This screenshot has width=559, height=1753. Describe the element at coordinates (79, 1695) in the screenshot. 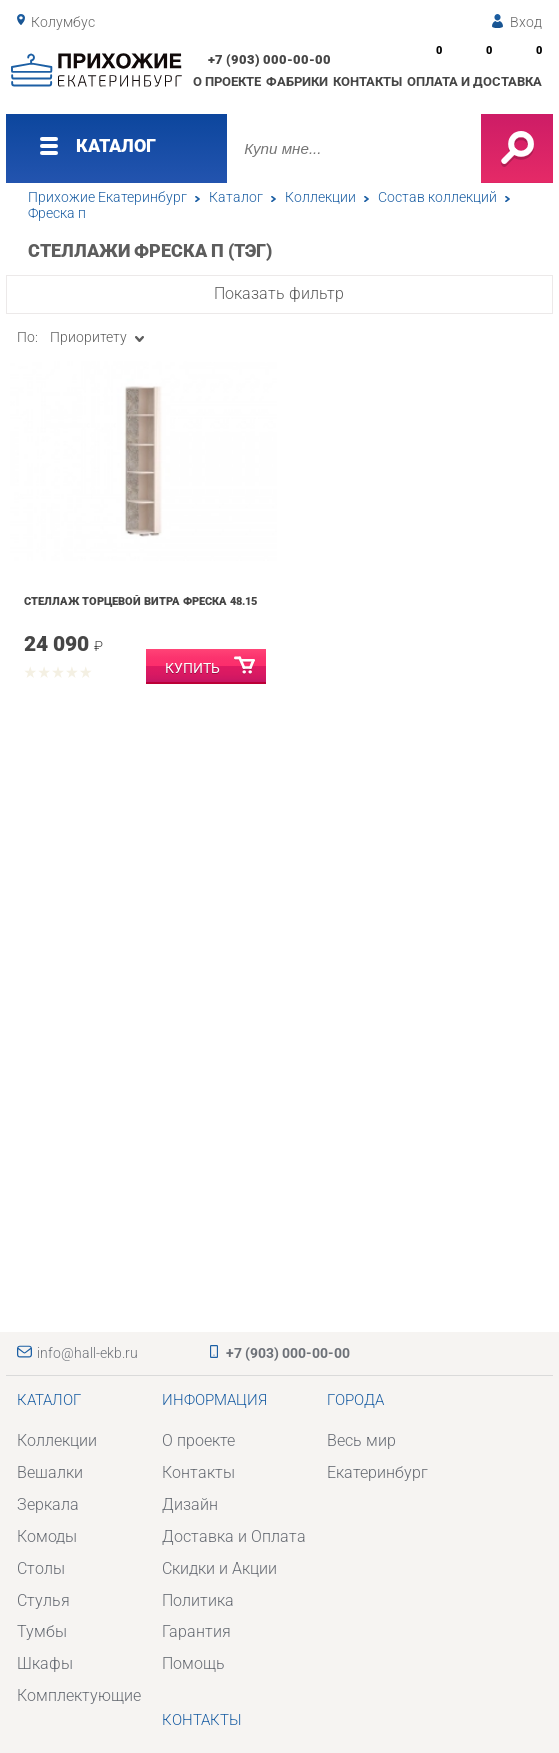

I see `Комплектующие` at that location.